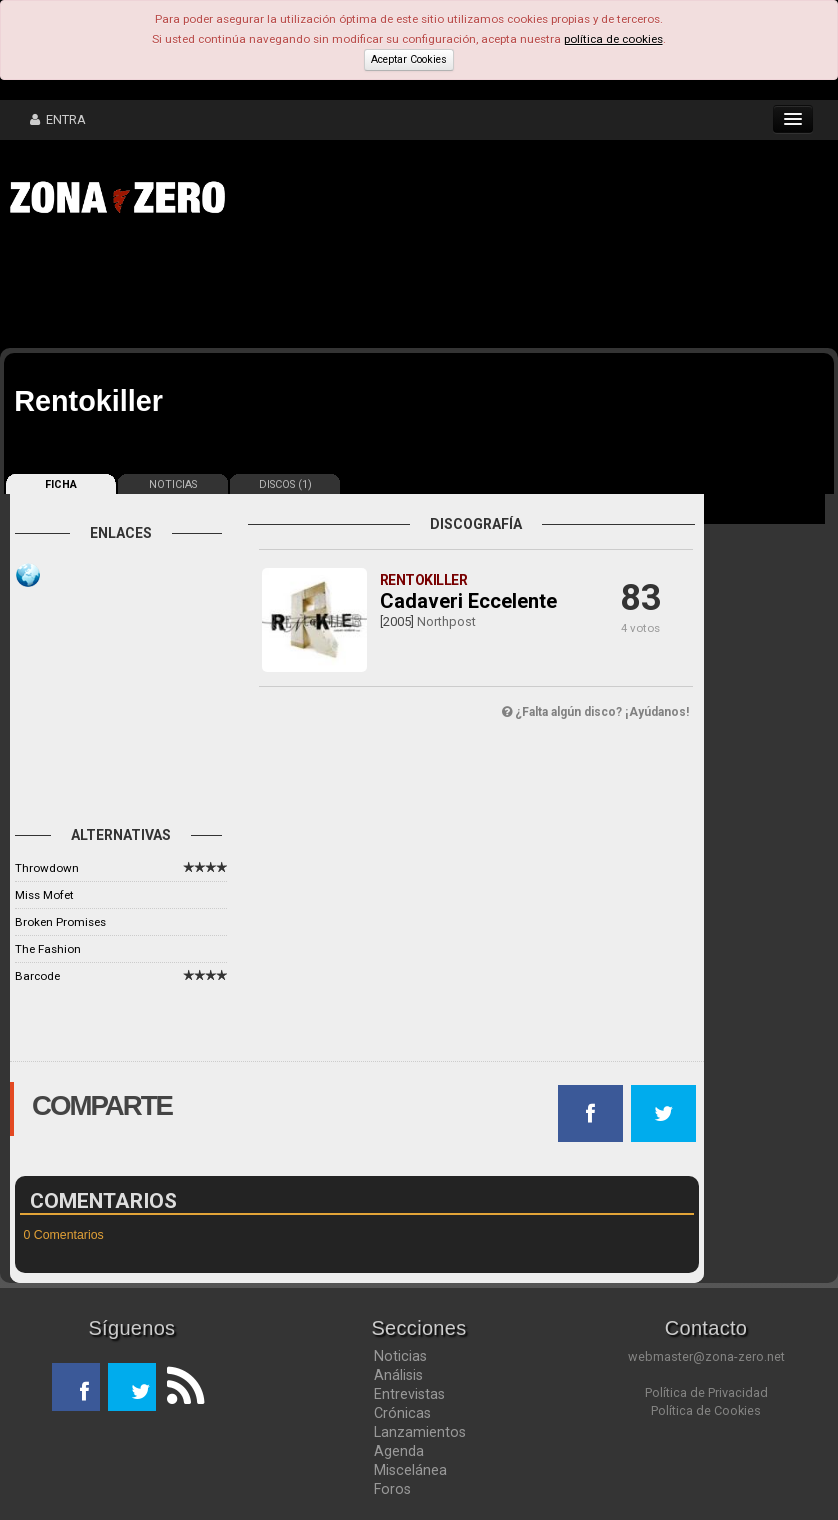  I want to click on The Fashion, so click(48, 949).